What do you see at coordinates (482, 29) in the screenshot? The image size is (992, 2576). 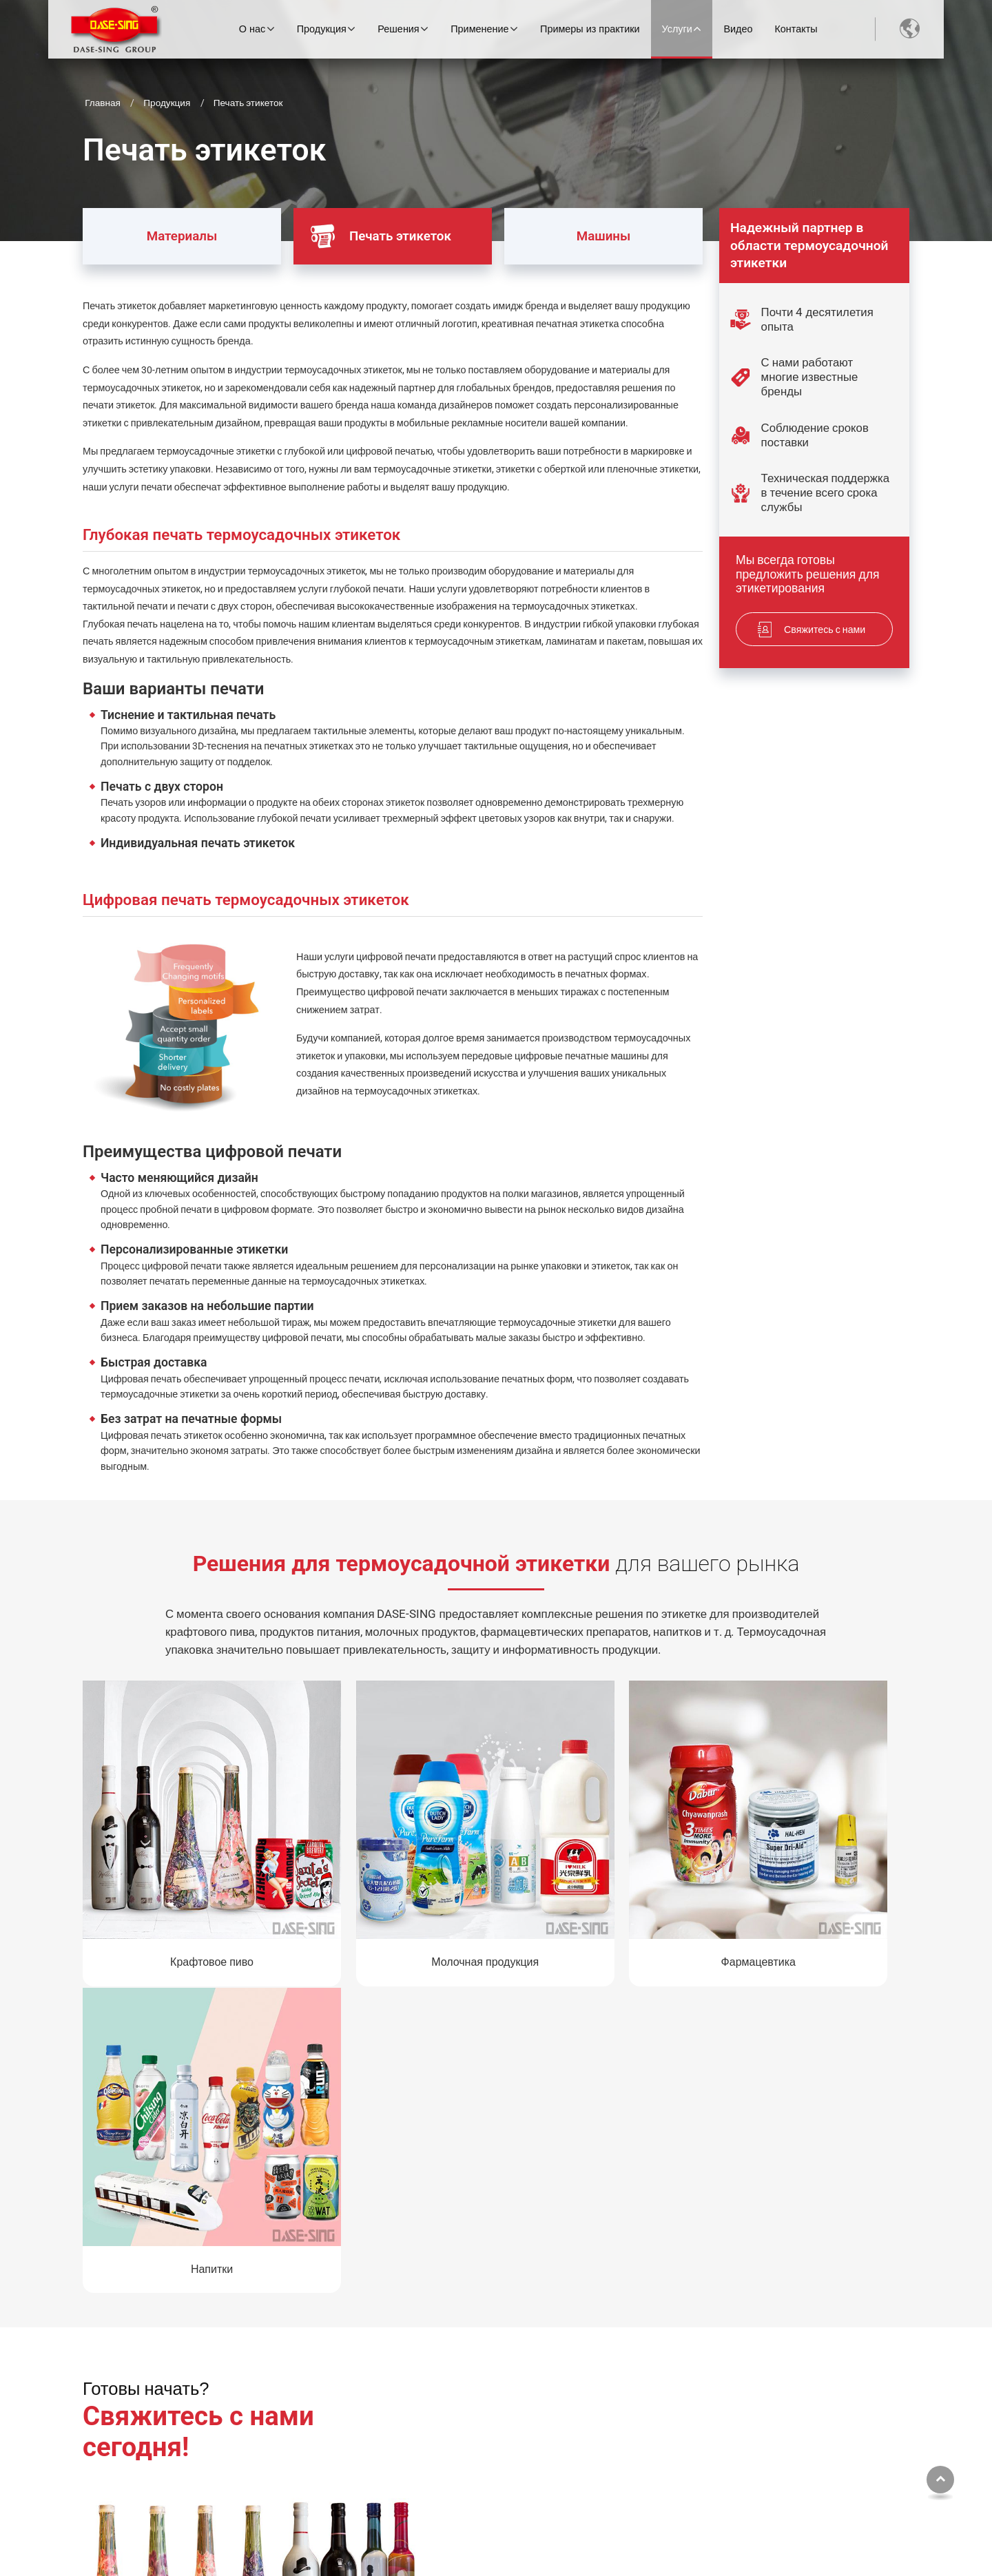 I see `Применение [button]` at bounding box center [482, 29].